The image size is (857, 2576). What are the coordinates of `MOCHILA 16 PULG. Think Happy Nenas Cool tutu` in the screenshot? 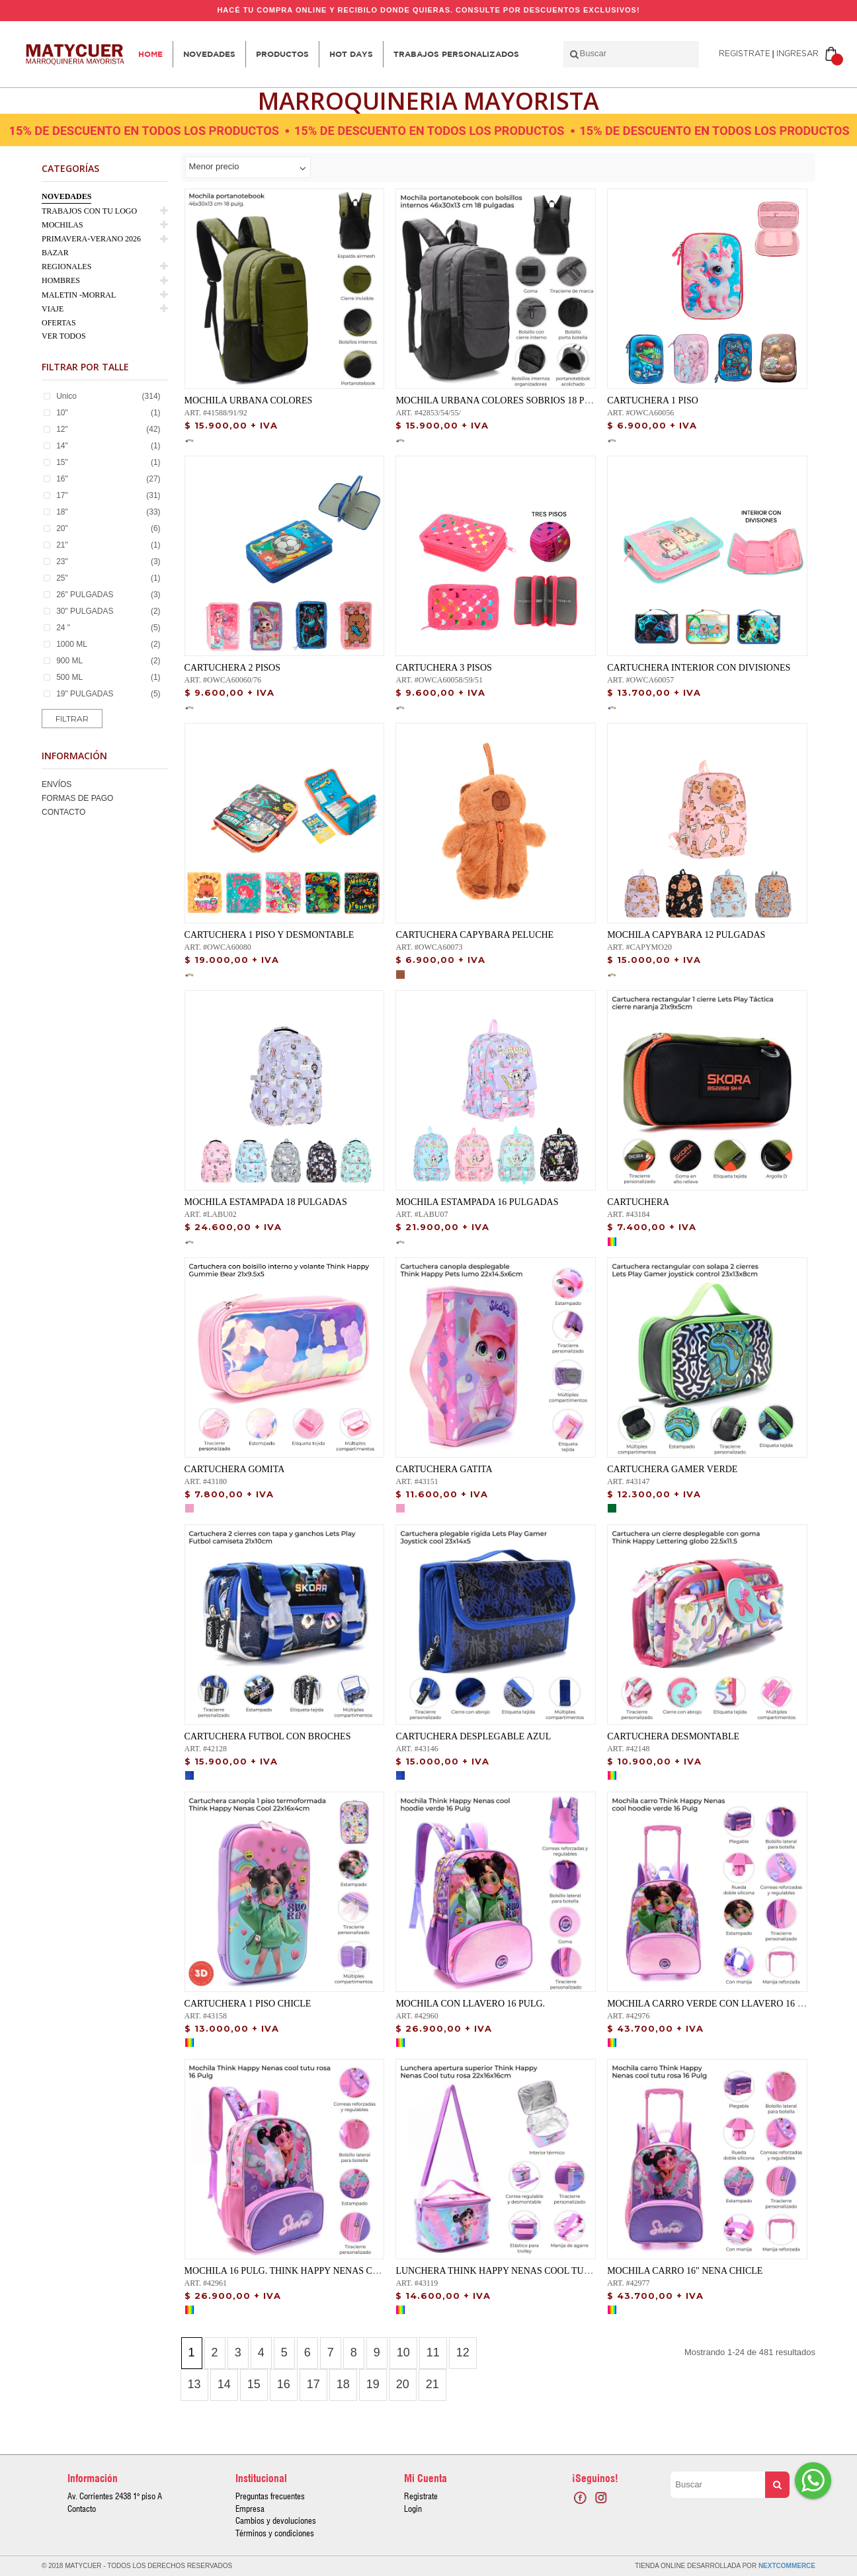 It's located at (301, 2271).